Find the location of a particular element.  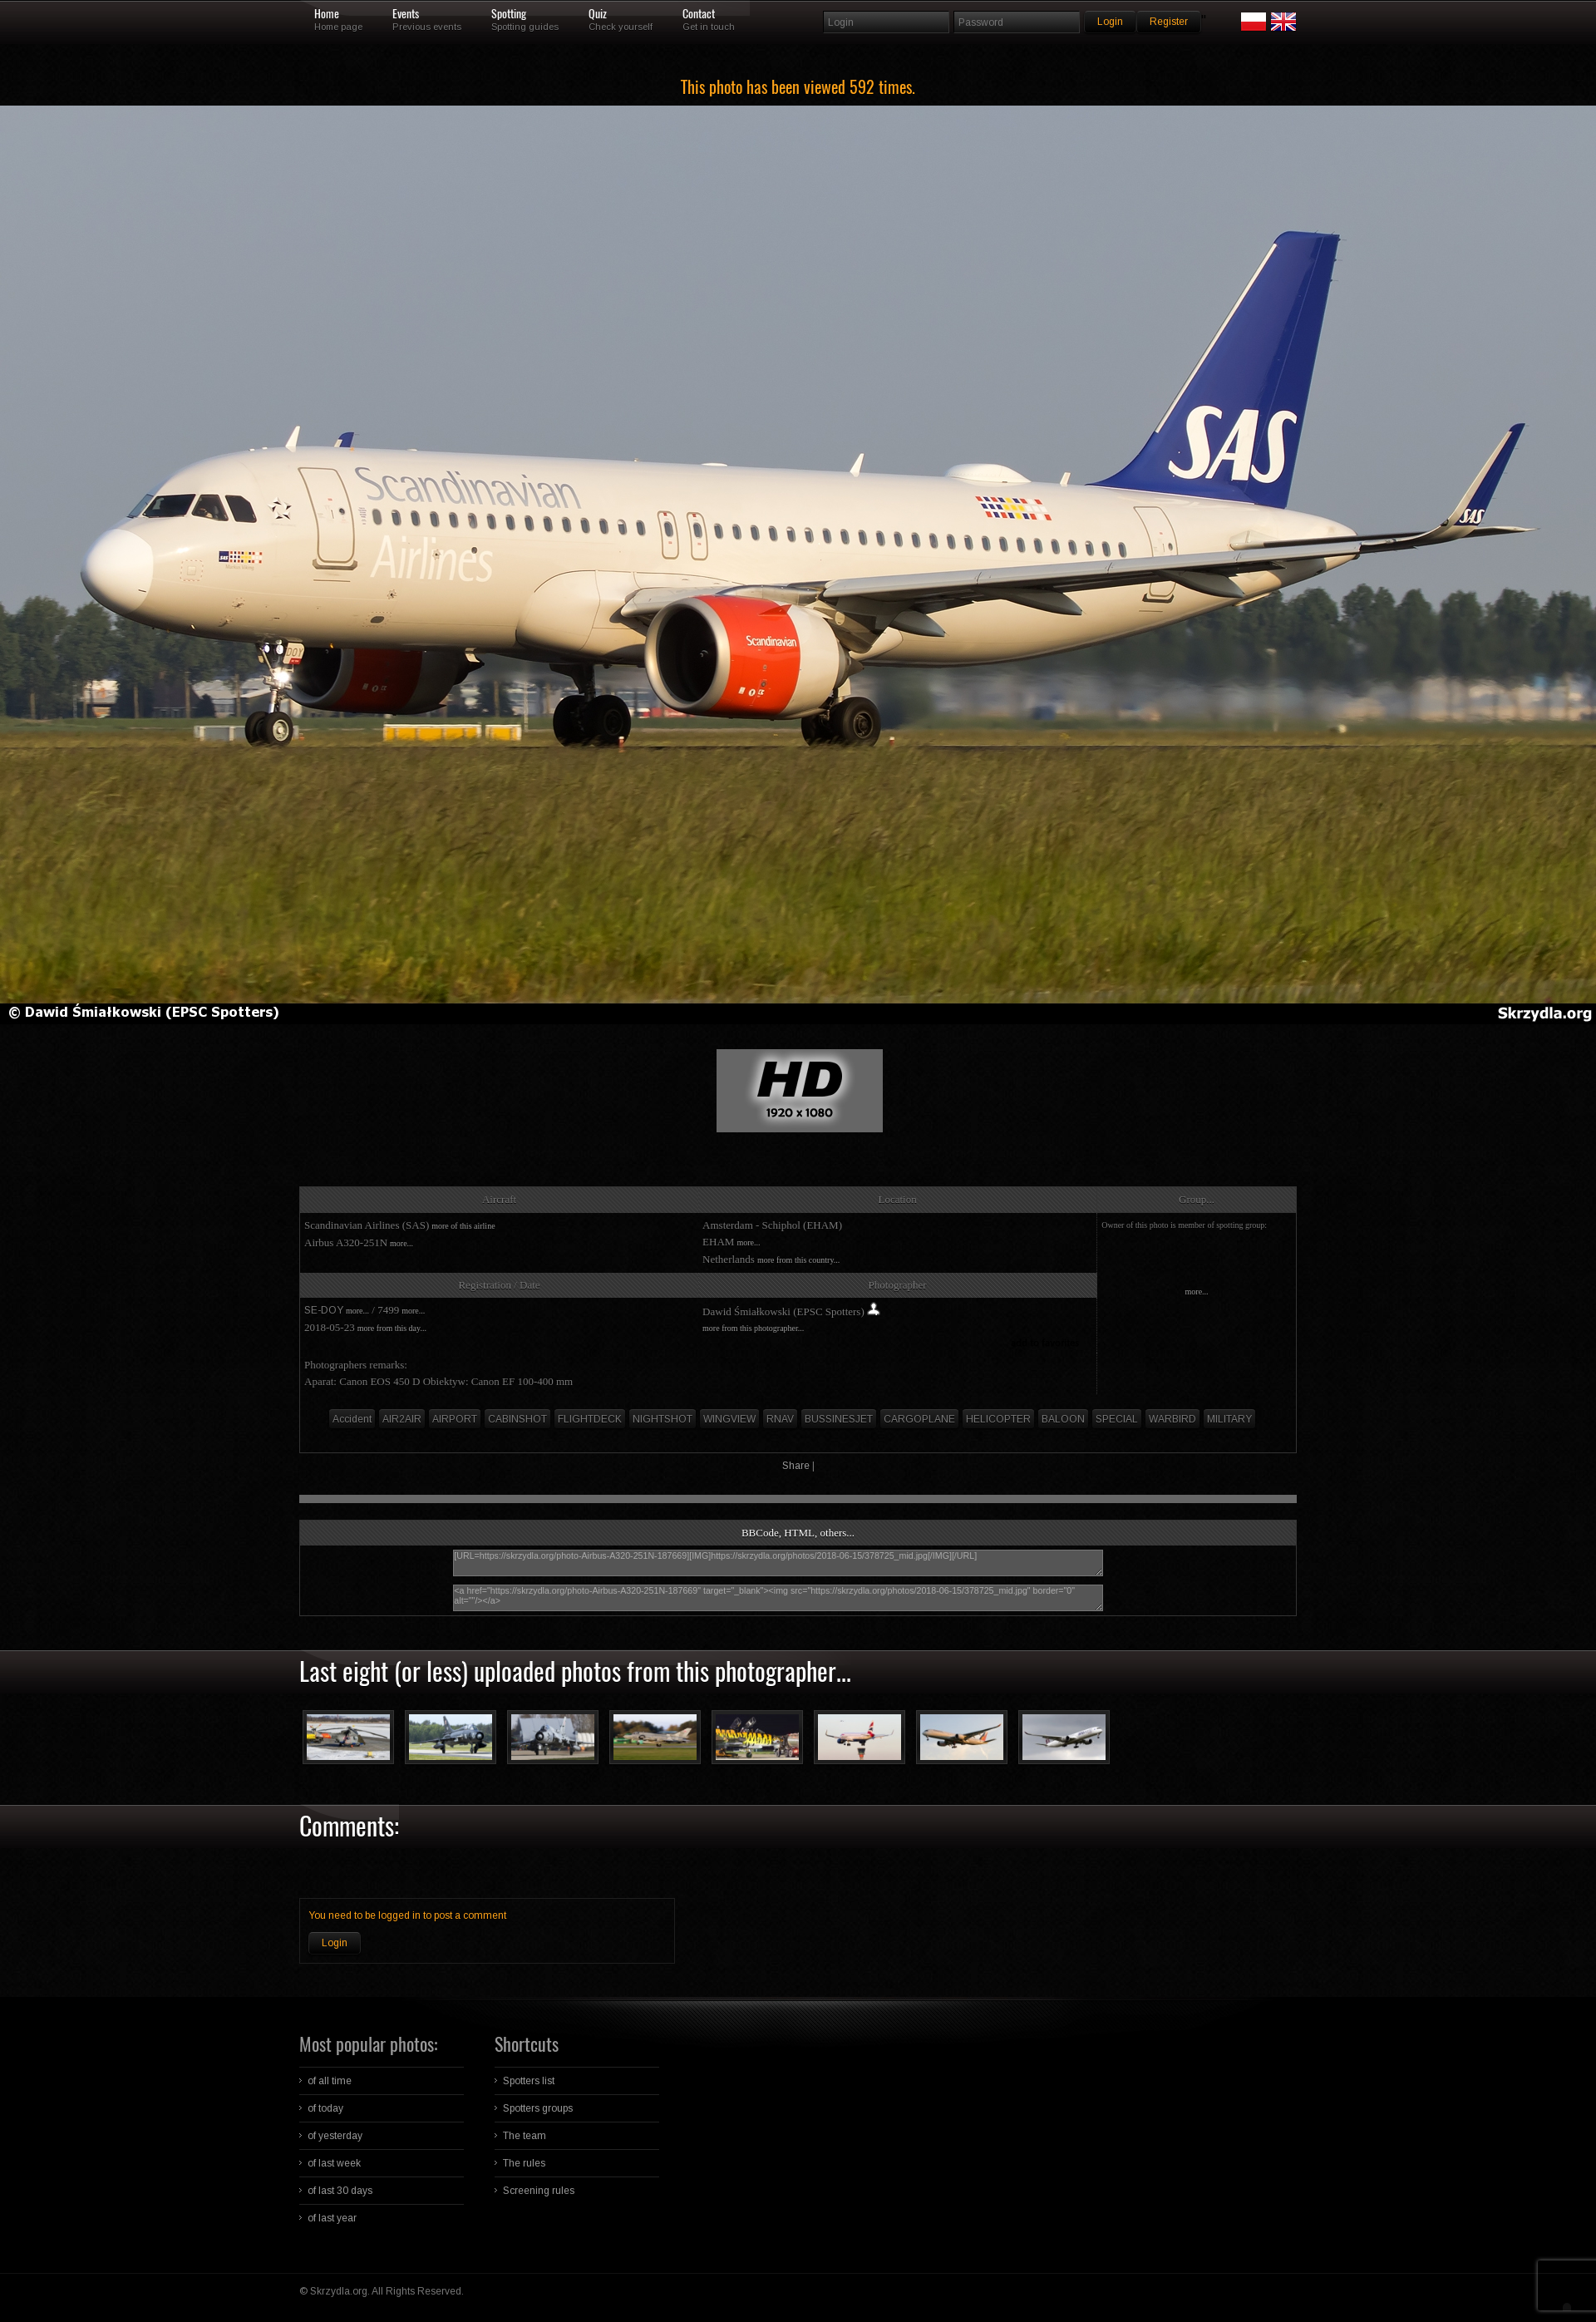

Spotters list is located at coordinates (528, 2081).